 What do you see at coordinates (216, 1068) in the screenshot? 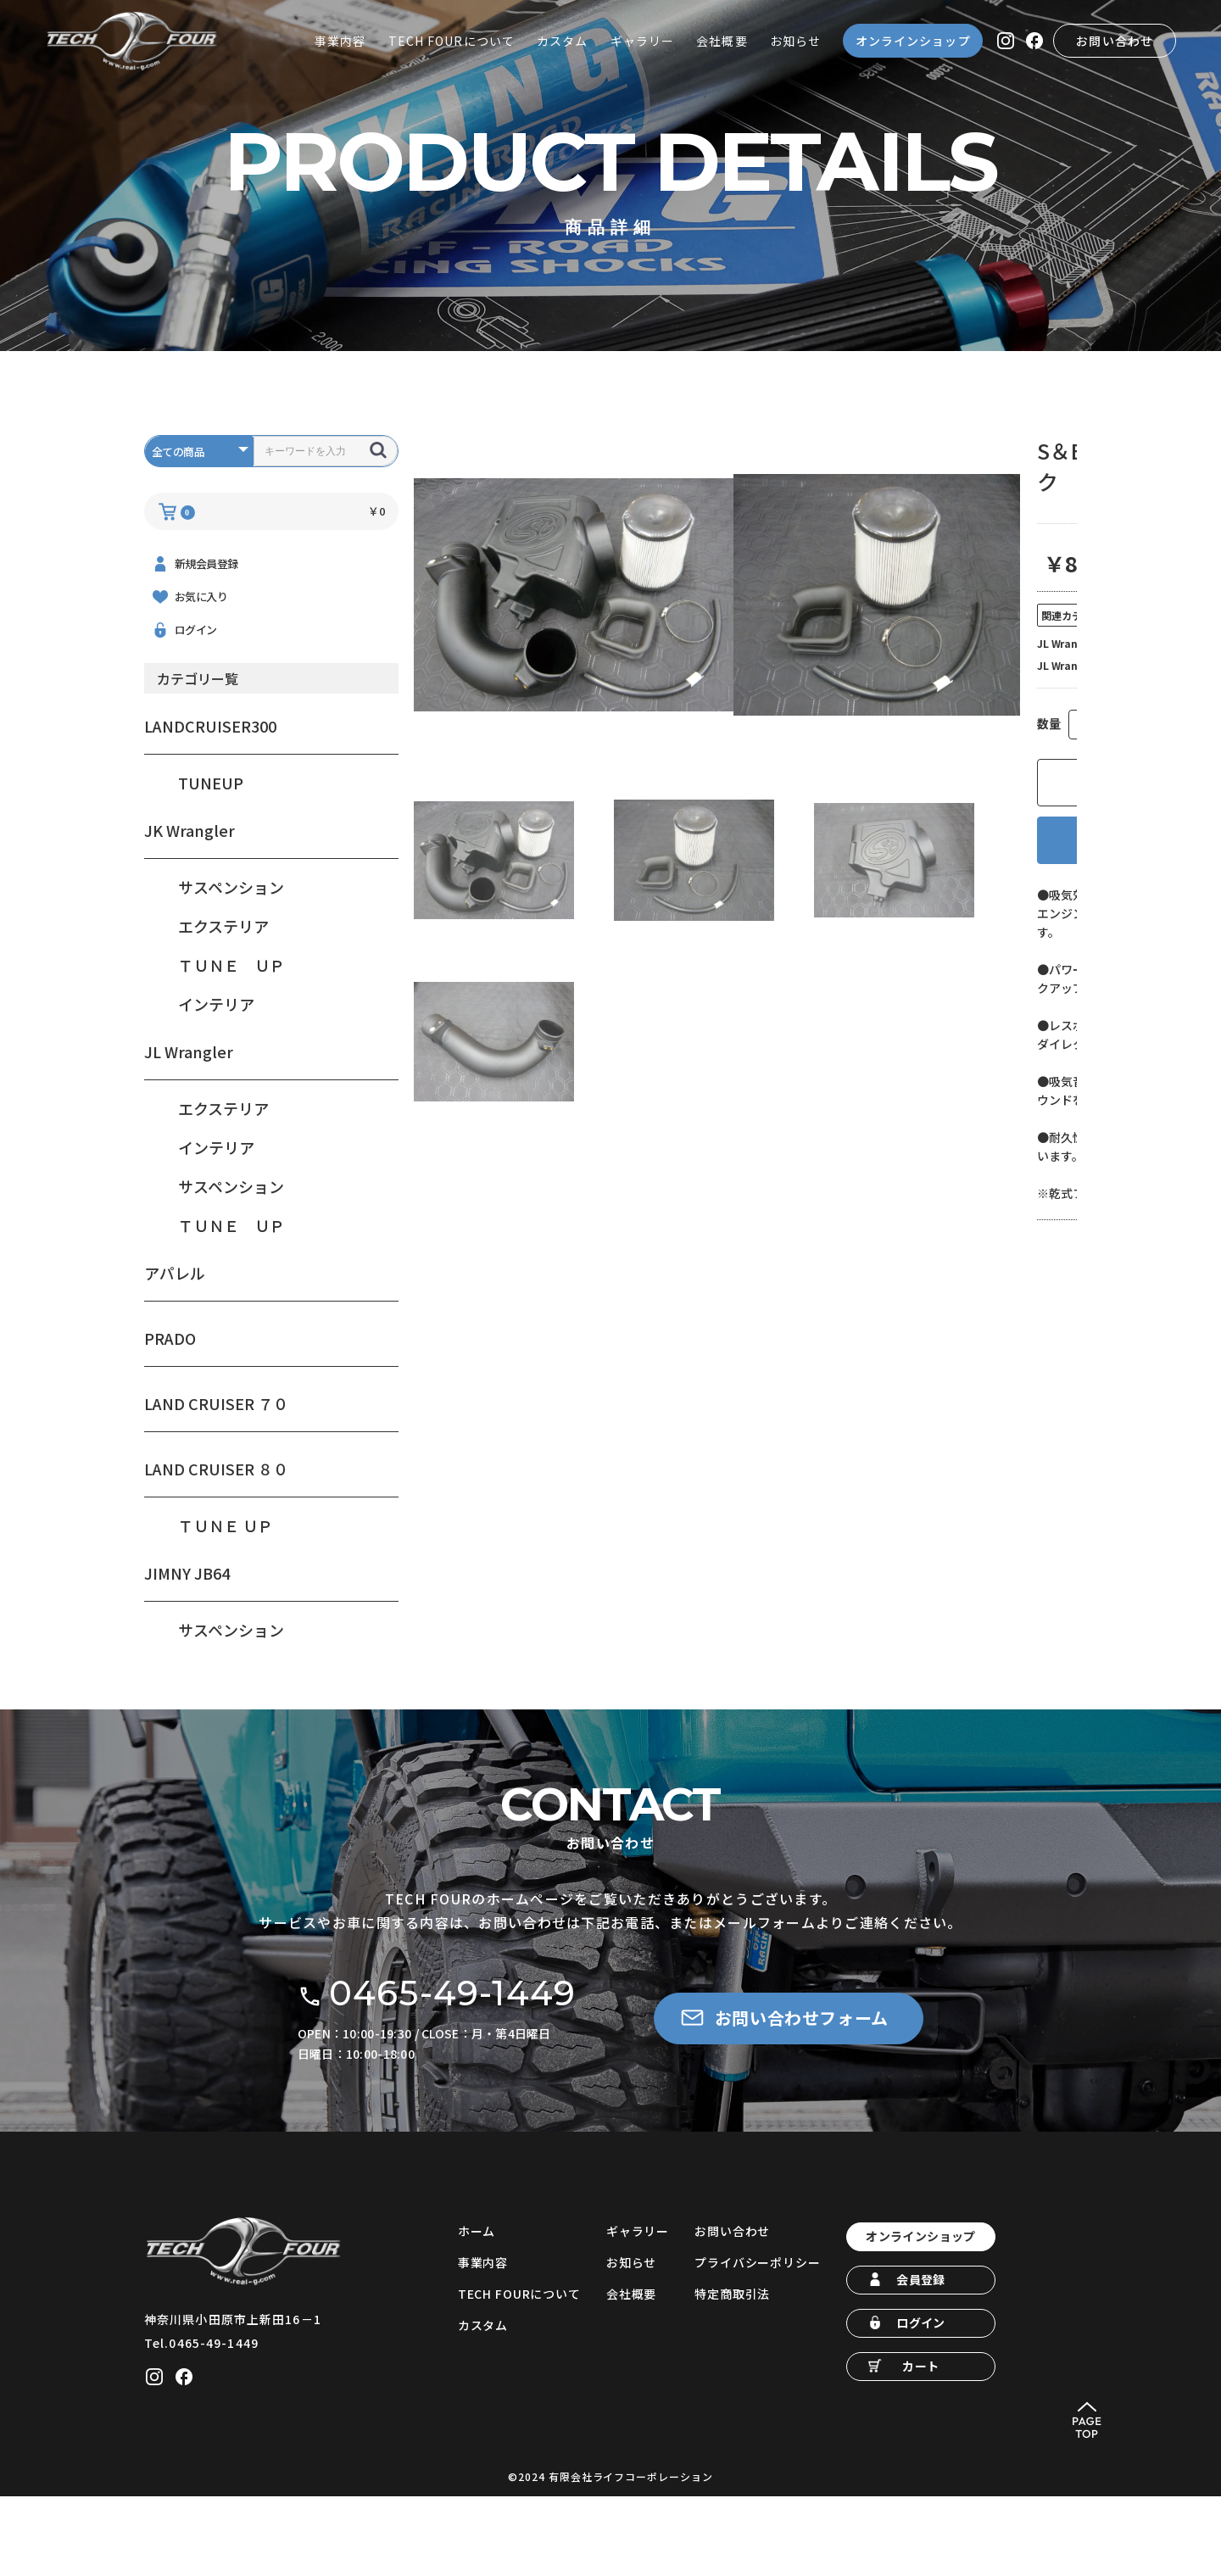
I see `インテリア` at bounding box center [216, 1068].